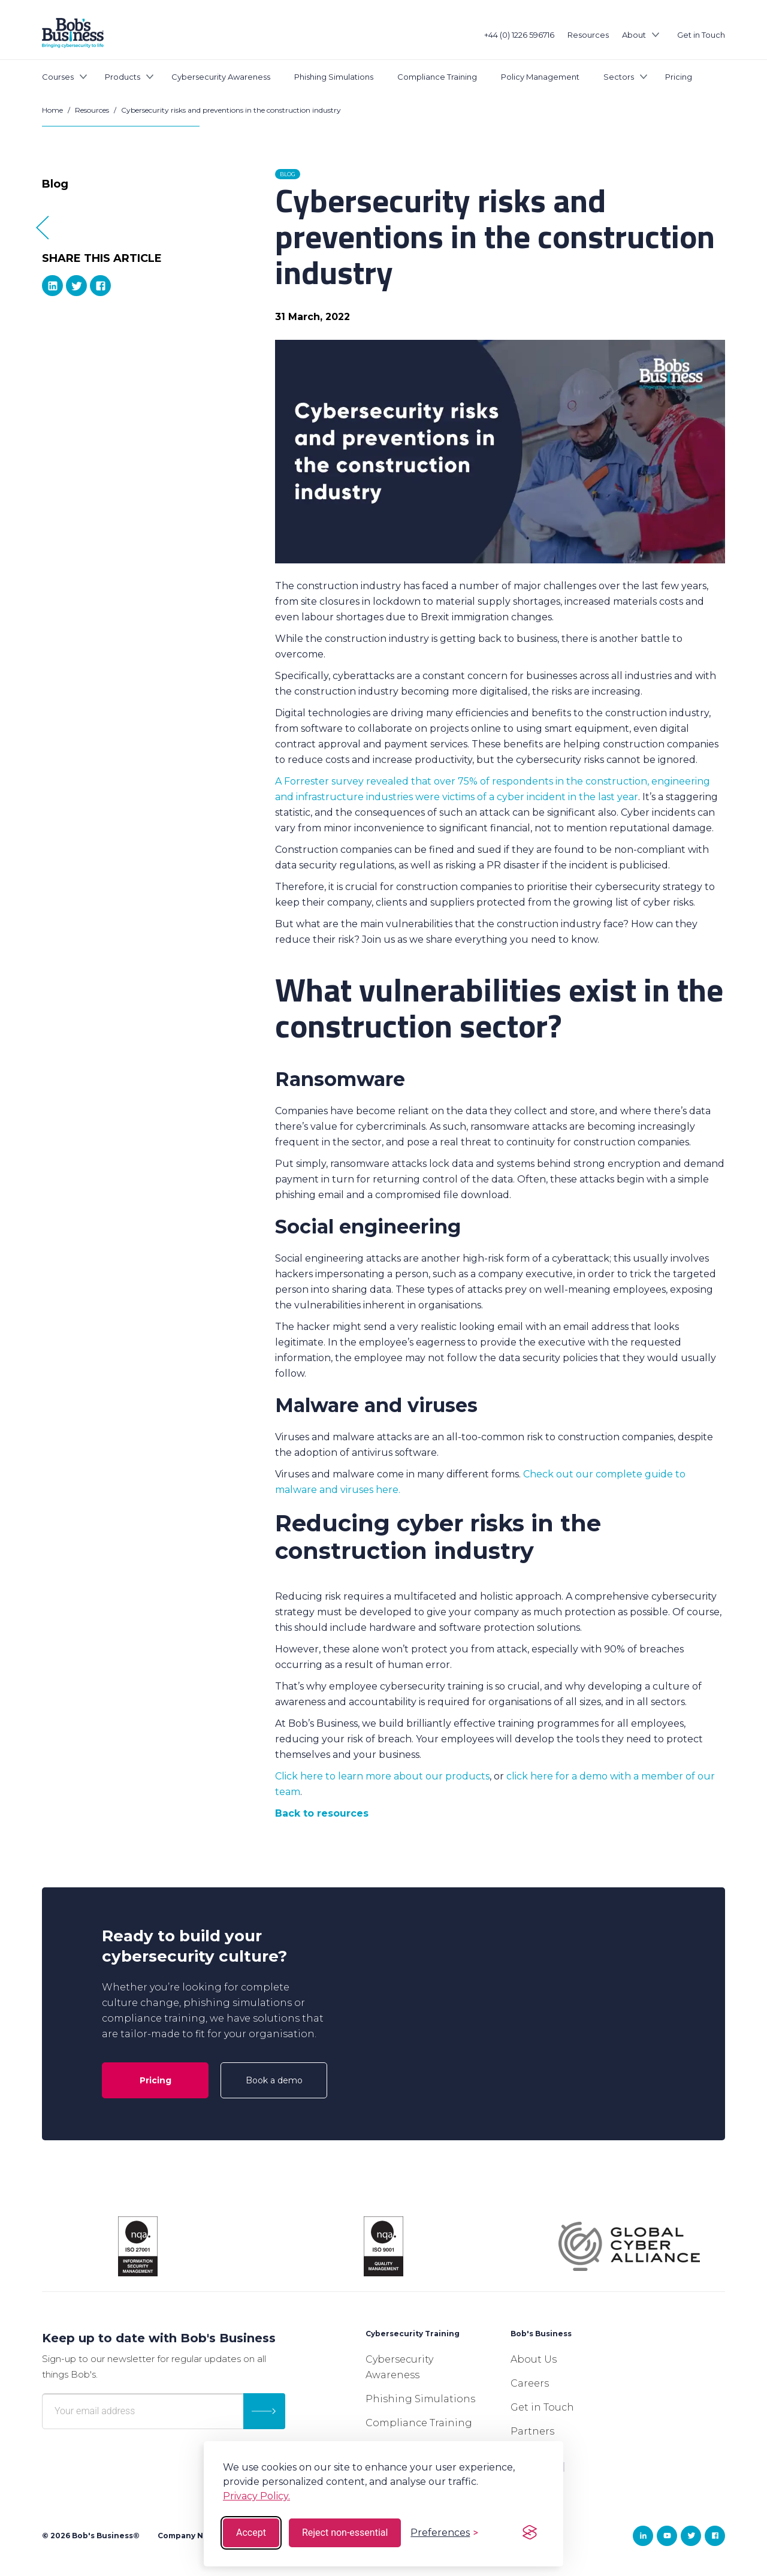 This screenshot has width=767, height=2576. I want to click on [Twitter], so click(76, 285).